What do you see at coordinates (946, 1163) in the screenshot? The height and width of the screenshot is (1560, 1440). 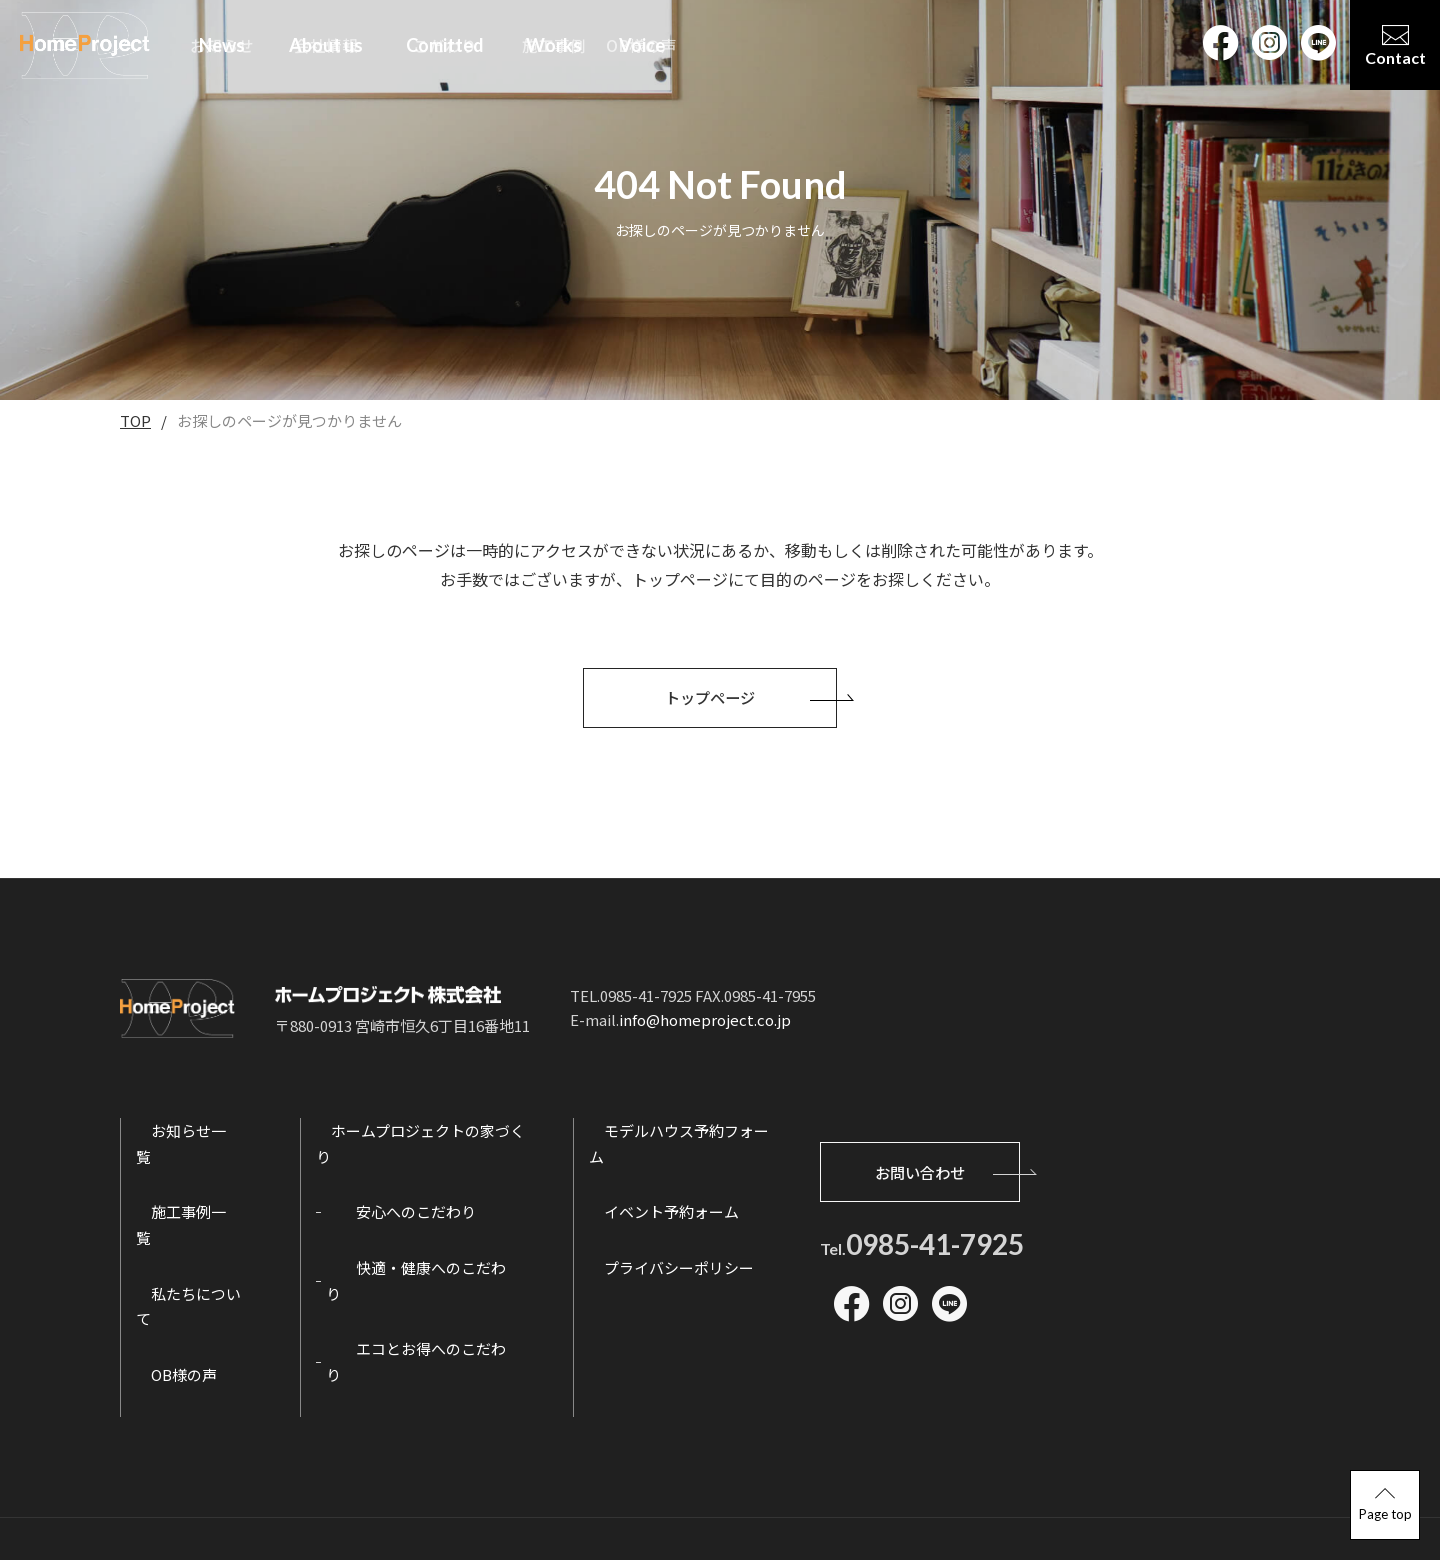 I see `お問い合わせ` at bounding box center [946, 1163].